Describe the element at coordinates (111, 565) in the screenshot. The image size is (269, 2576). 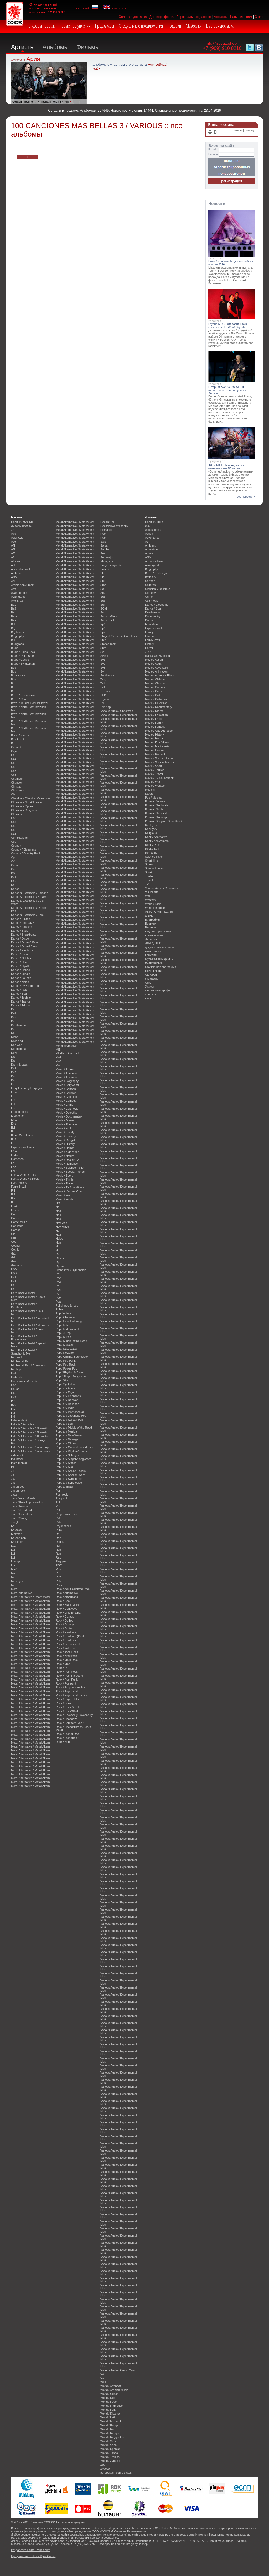
I see `Singer songwriter` at that location.